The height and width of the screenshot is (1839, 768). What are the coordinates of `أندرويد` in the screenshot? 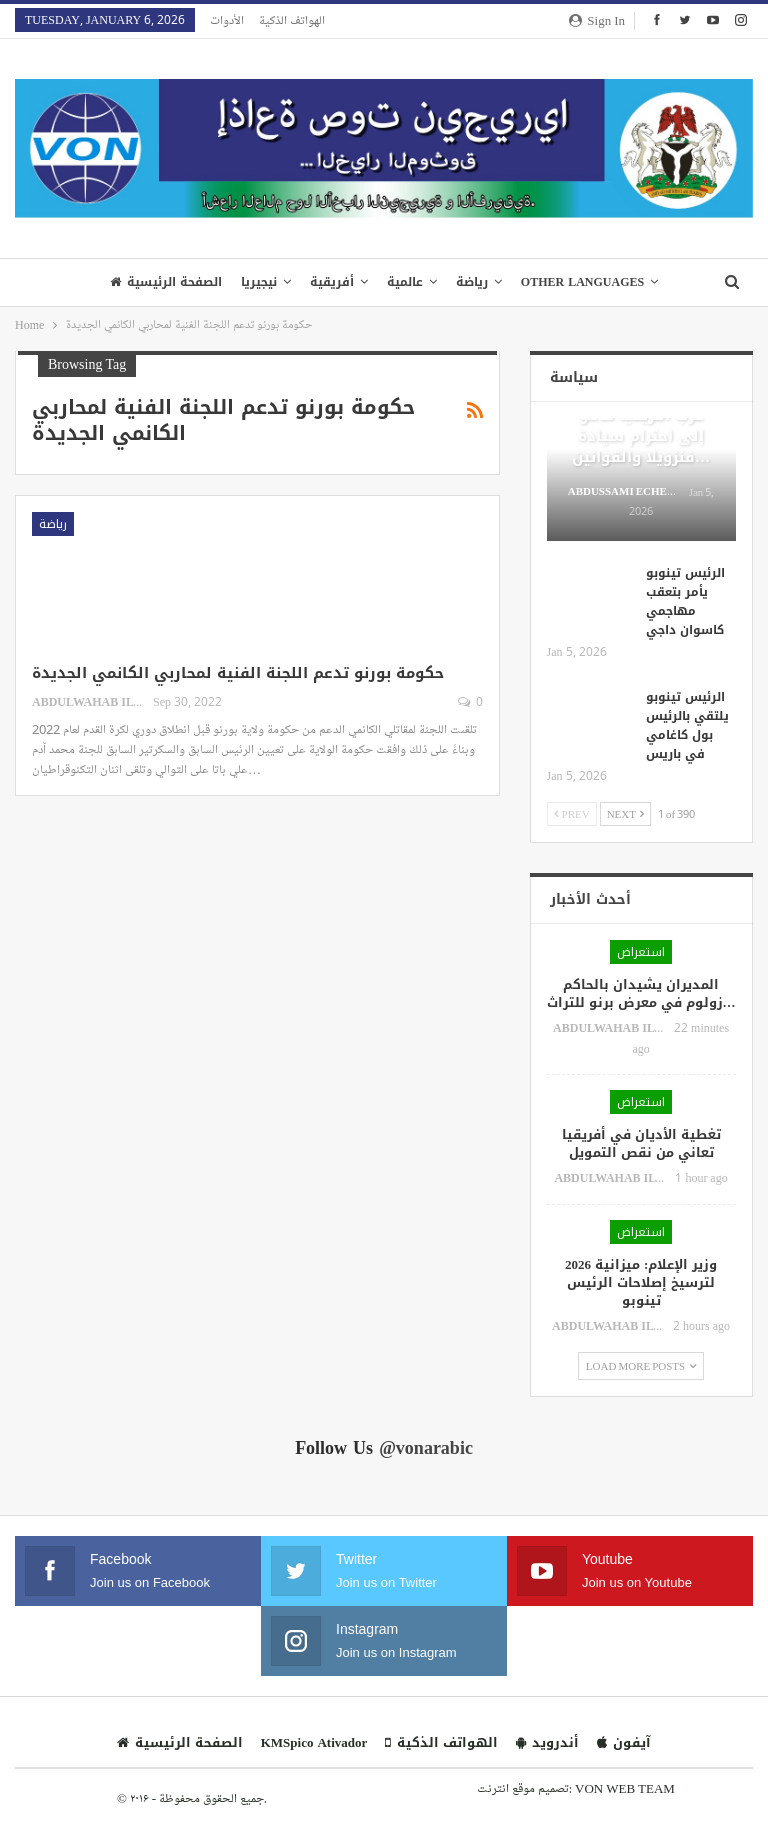 It's located at (547, 1742).